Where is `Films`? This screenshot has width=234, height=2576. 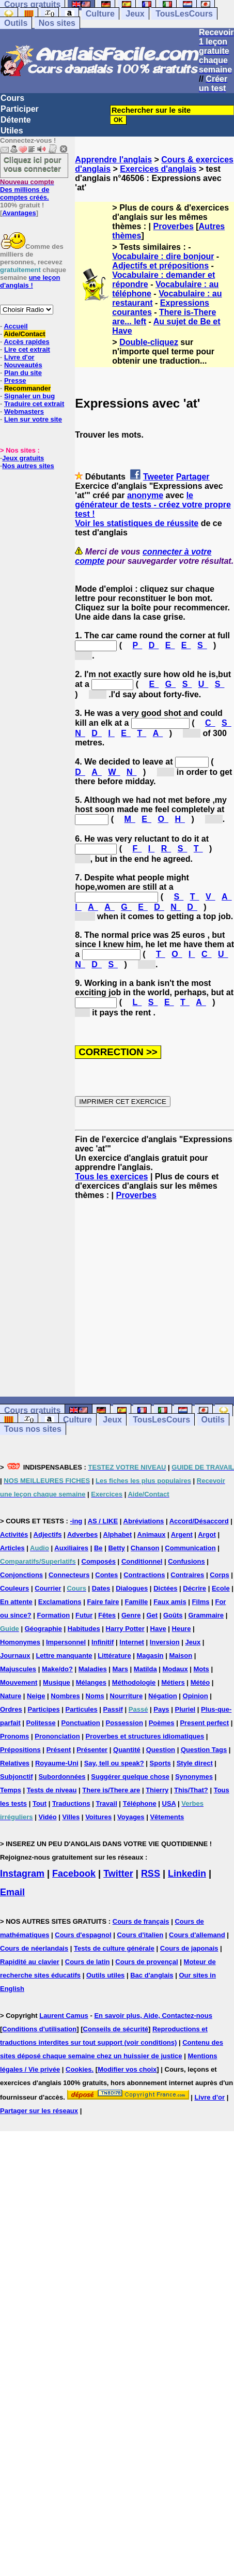 Films is located at coordinates (201, 1602).